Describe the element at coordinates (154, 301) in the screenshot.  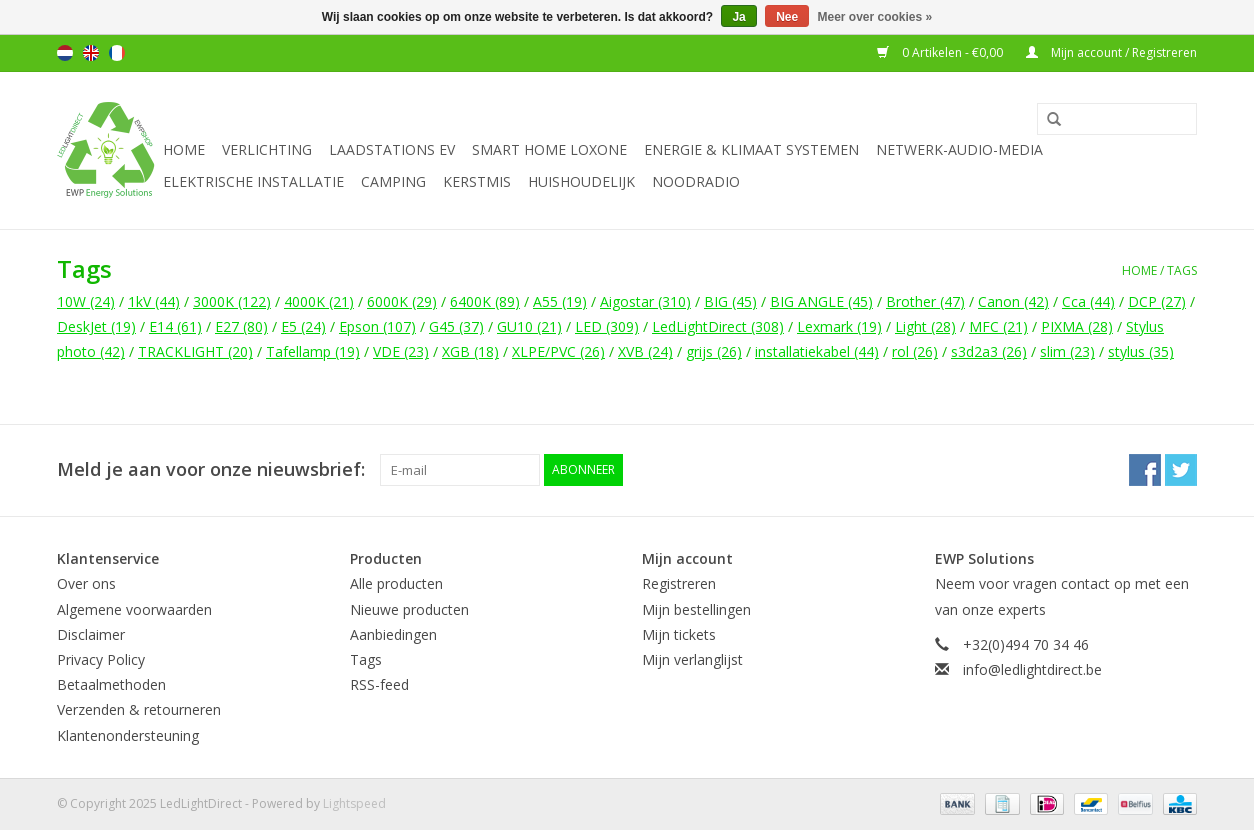
I see `1kV` at that location.